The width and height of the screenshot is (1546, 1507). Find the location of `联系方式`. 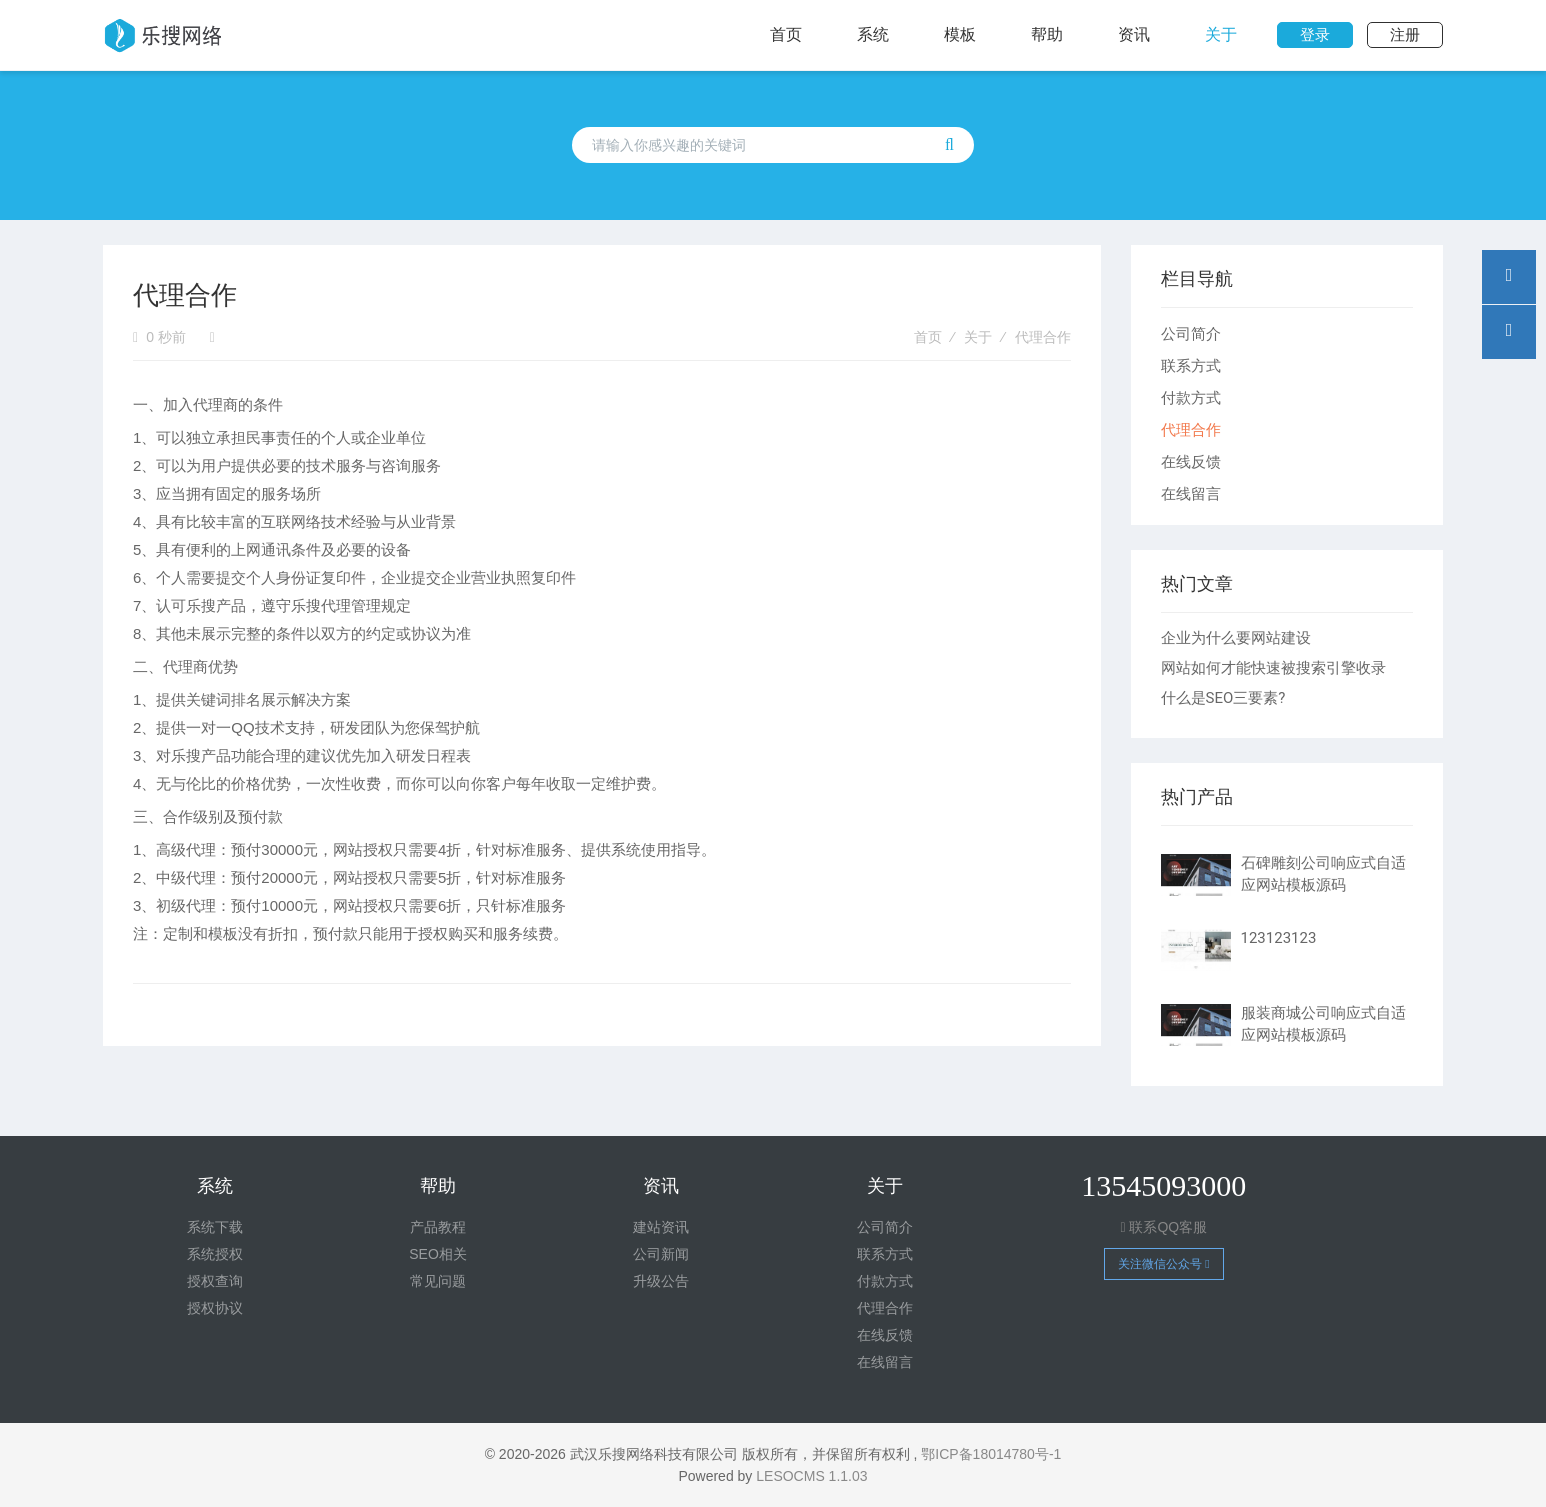

联系方式 is located at coordinates (1191, 365).